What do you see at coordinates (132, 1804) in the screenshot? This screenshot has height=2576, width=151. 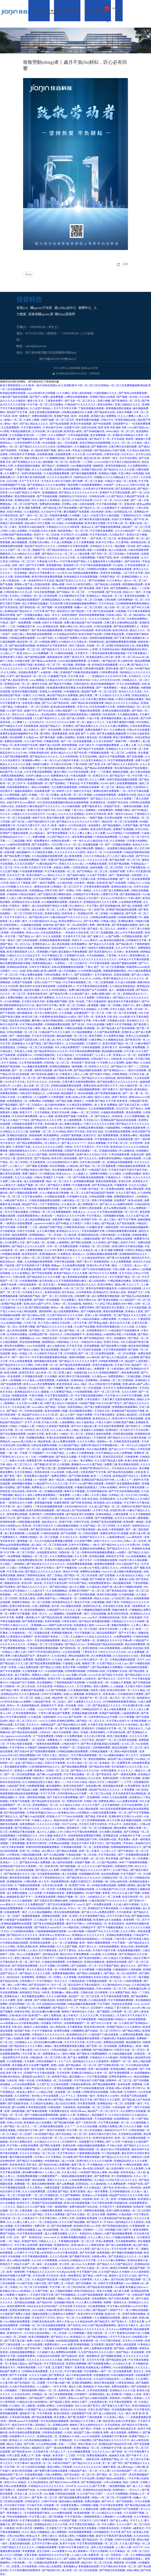 I see `五月天综合激情网` at bounding box center [132, 1804].